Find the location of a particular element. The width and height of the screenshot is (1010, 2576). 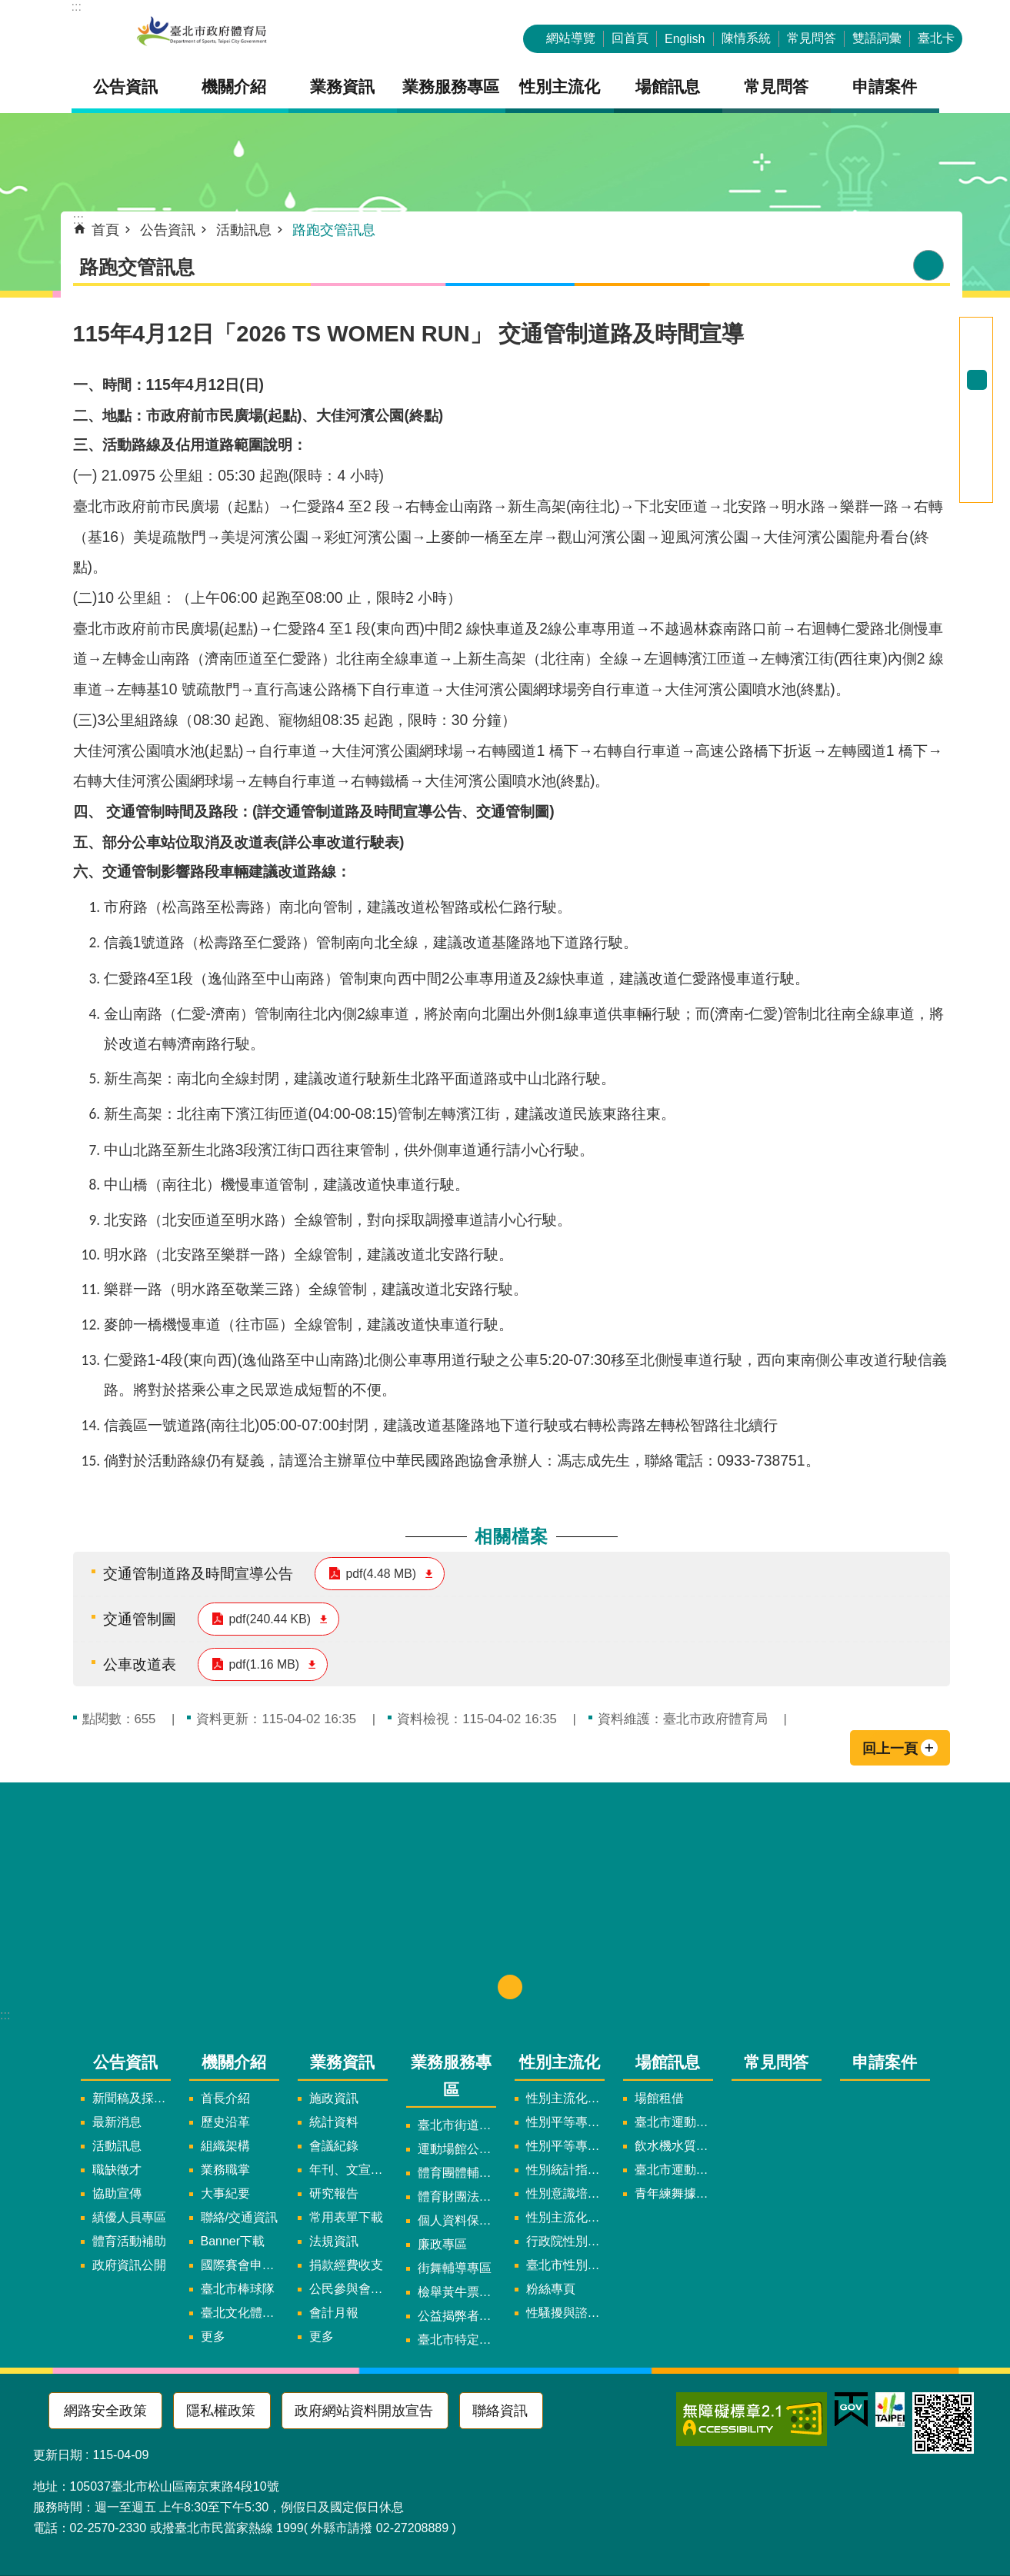

場館訊息 is located at coordinates (667, 2062).